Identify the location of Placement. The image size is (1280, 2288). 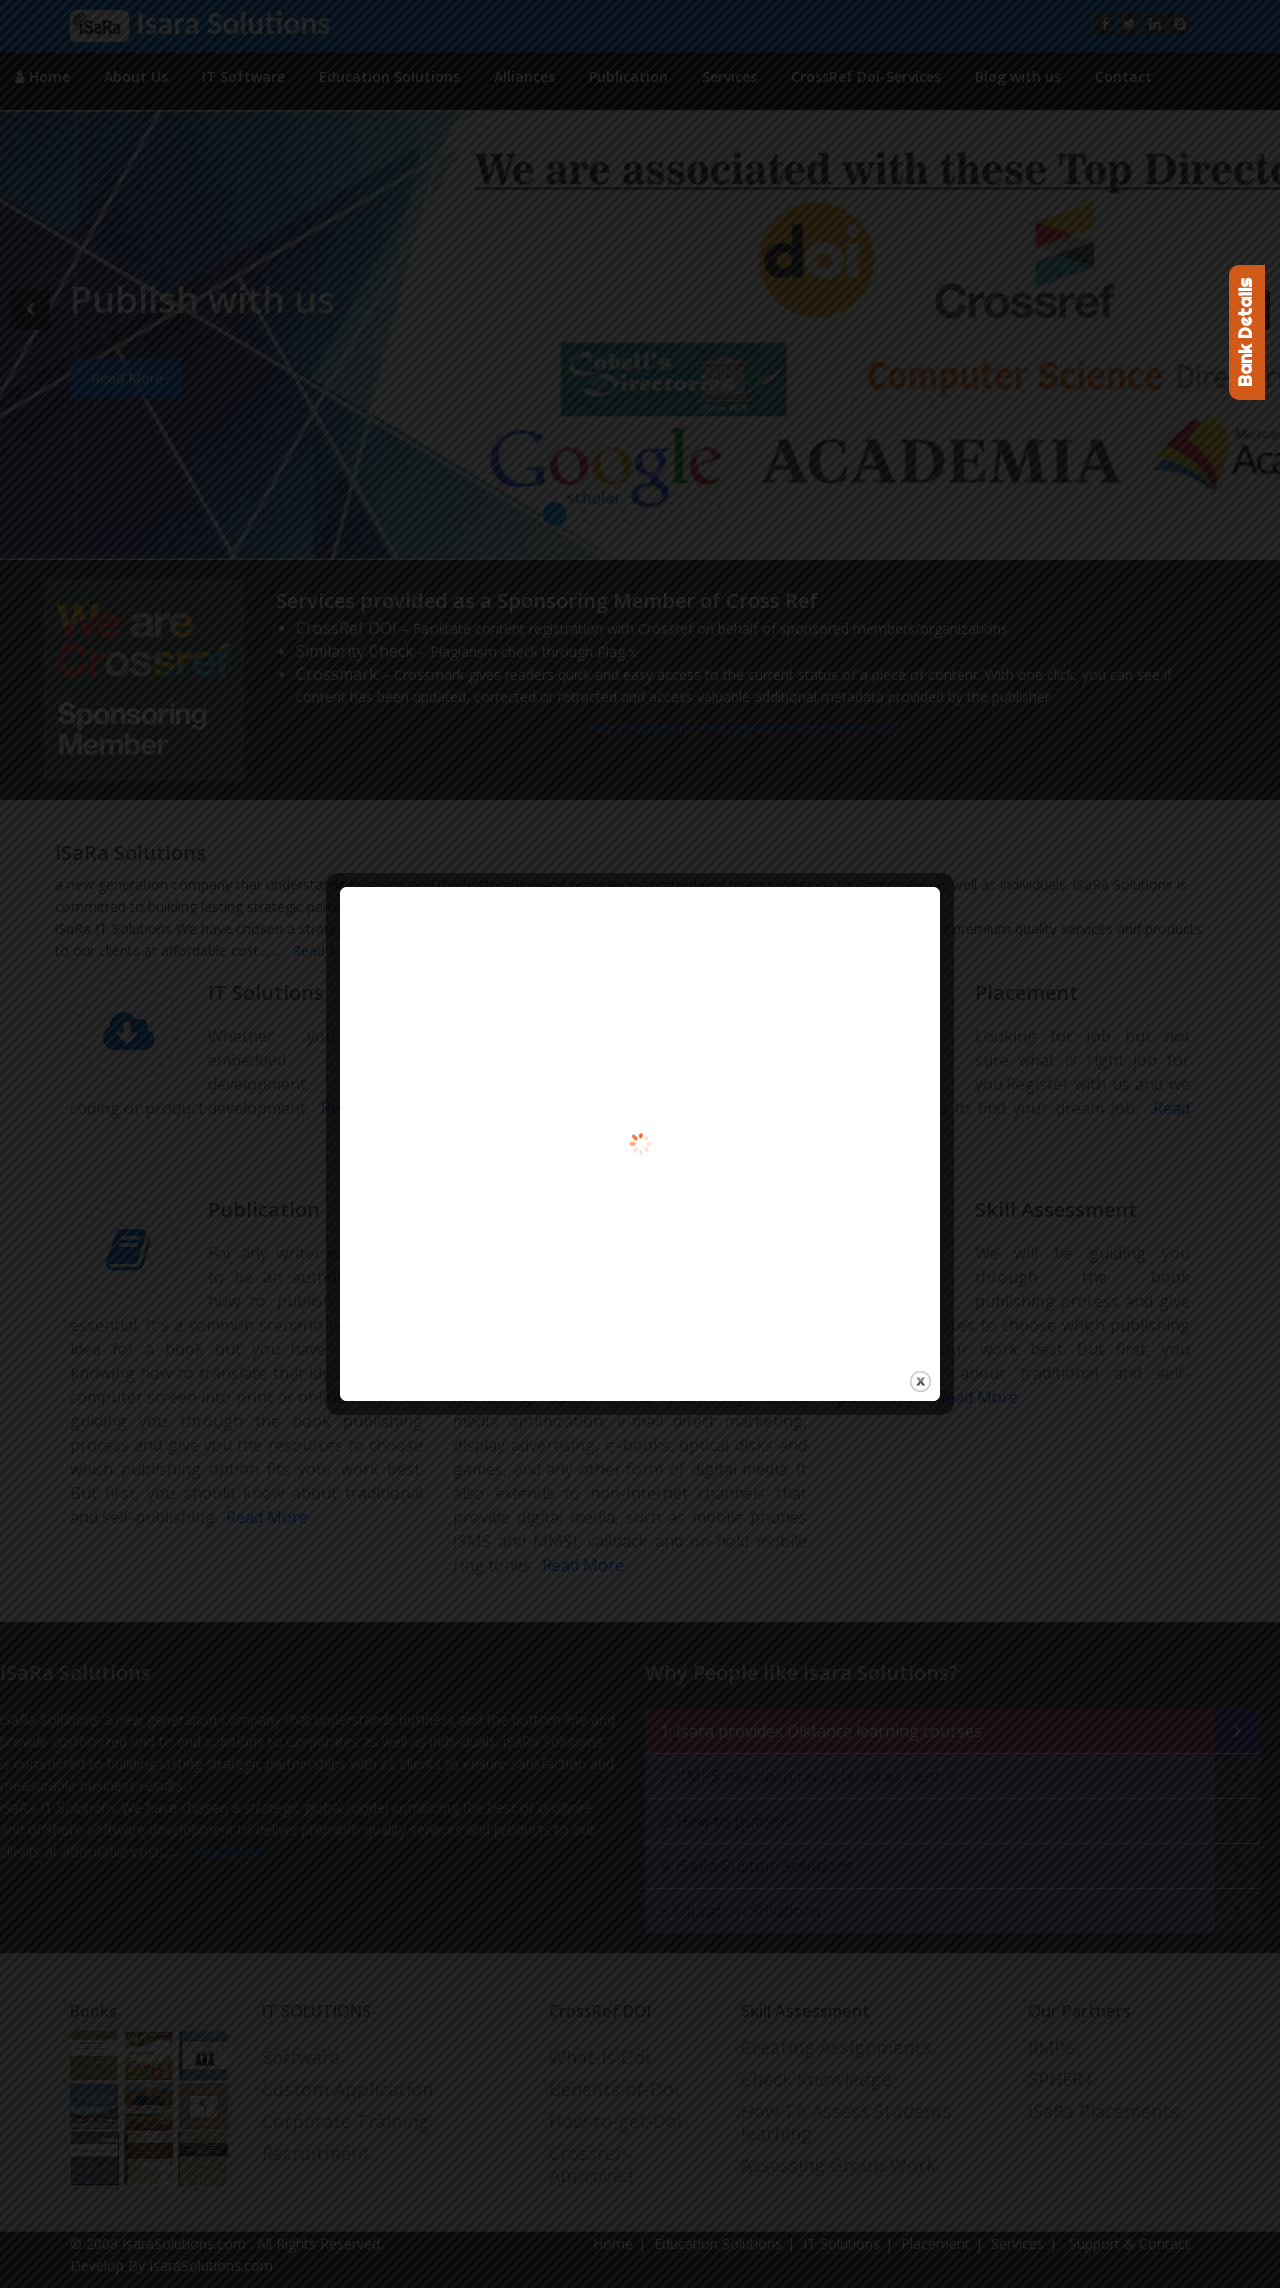
(935, 2243).